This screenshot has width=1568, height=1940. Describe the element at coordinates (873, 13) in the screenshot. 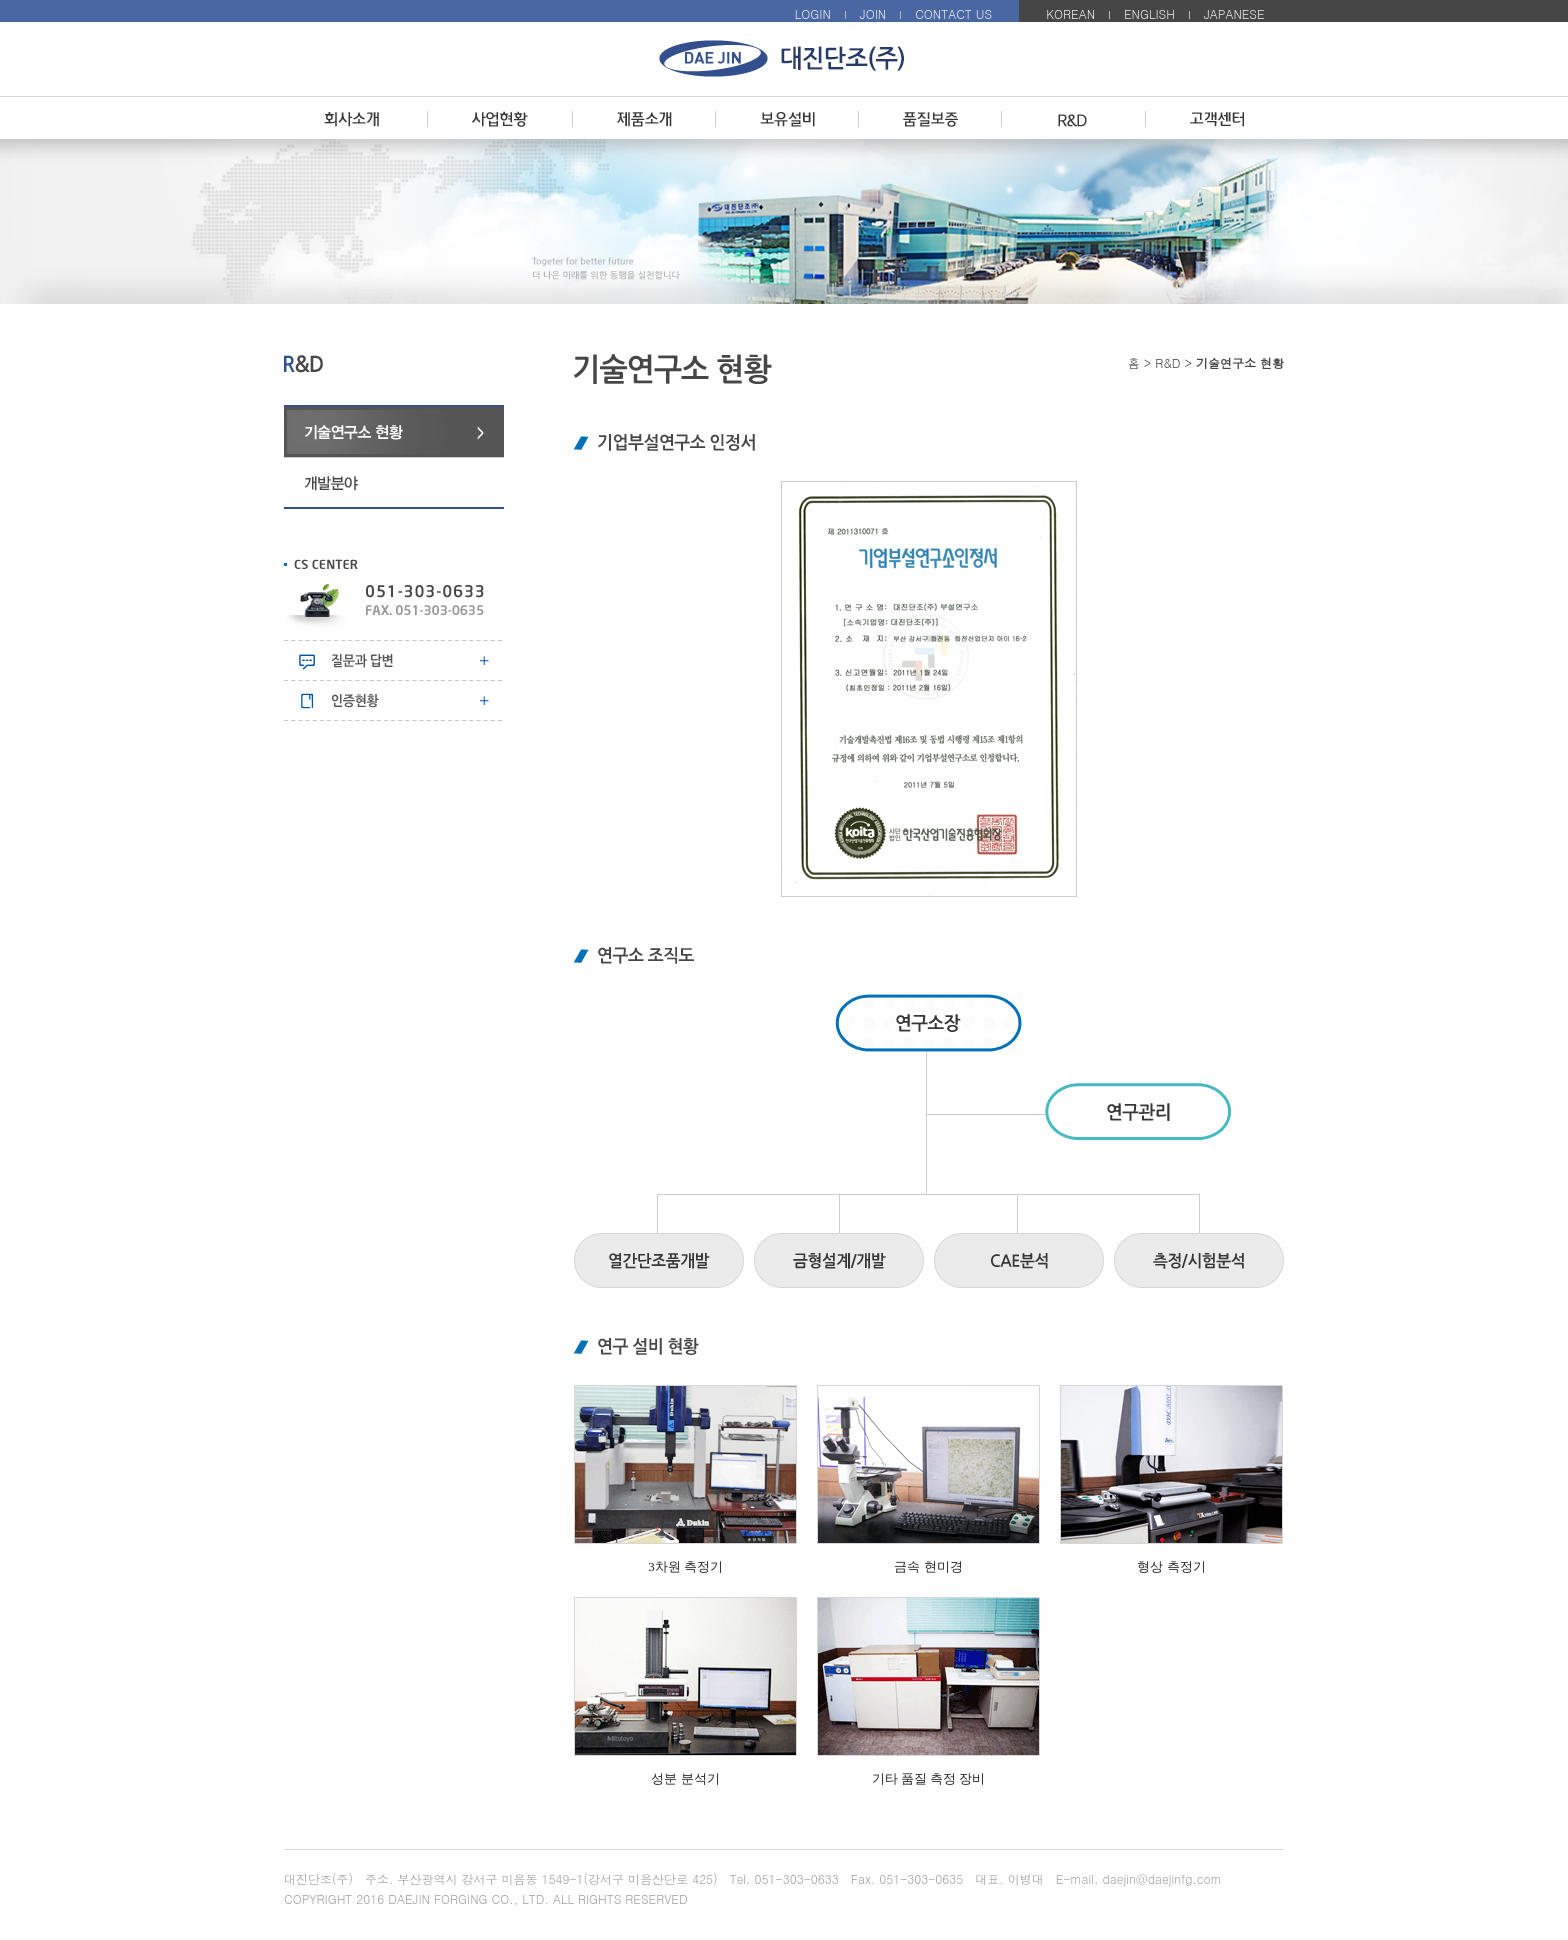

I see `JOIN` at that location.